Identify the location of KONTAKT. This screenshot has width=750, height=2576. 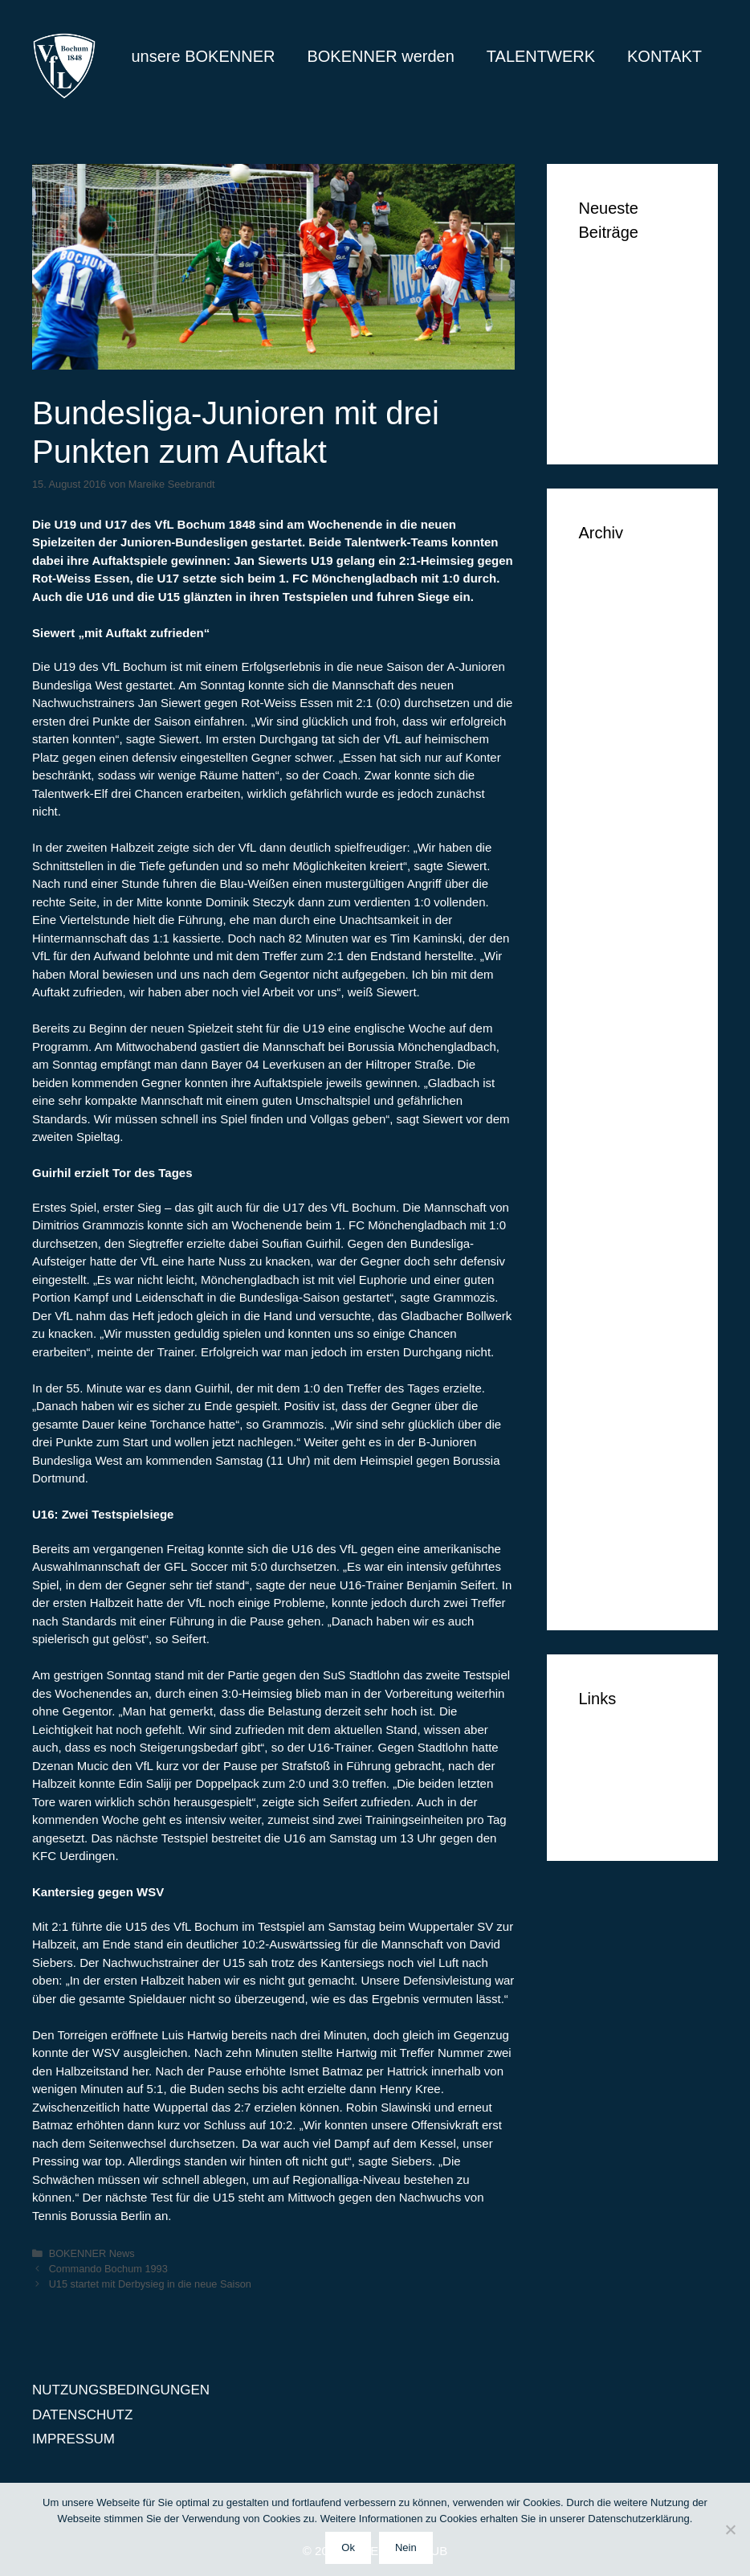
(664, 56).